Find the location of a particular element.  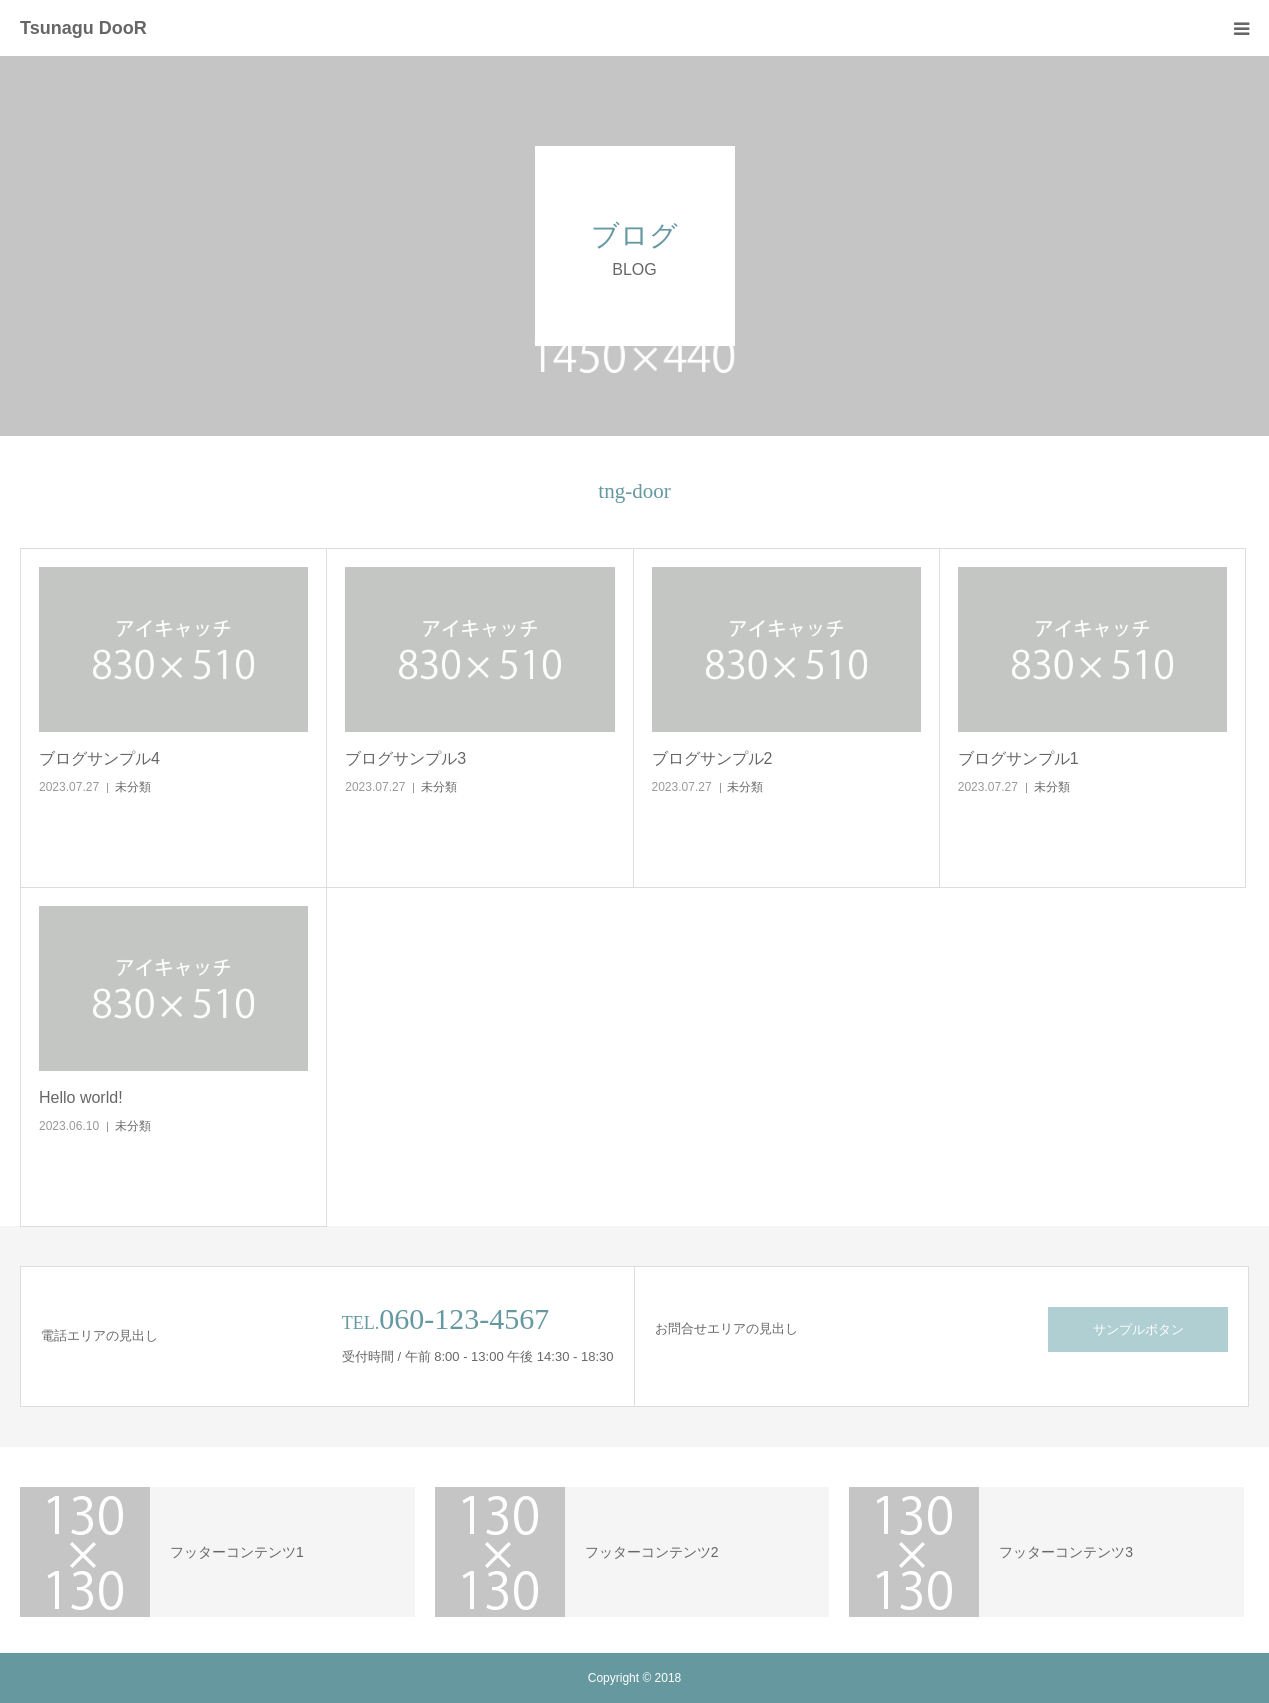

サンプルボタン is located at coordinates (1138, 1329).